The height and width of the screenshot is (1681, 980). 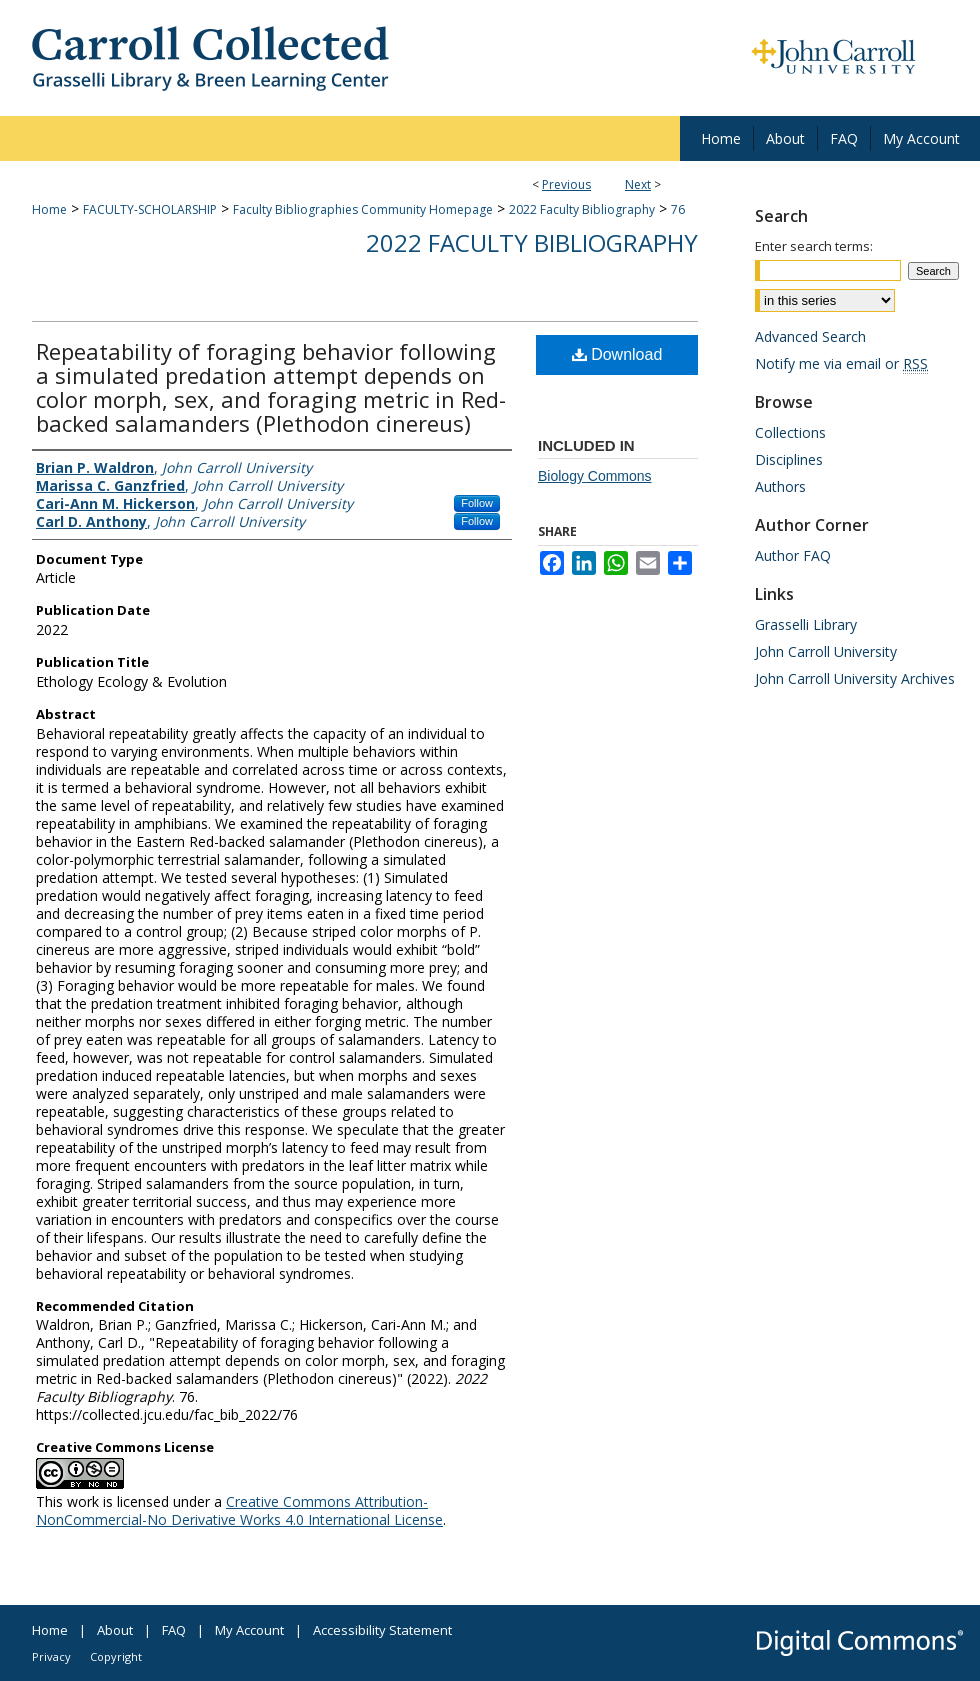 I want to click on Creative Commons Attribution-NonCommercial-No Derivative Works 4.0 International License, so click(x=239, y=1510).